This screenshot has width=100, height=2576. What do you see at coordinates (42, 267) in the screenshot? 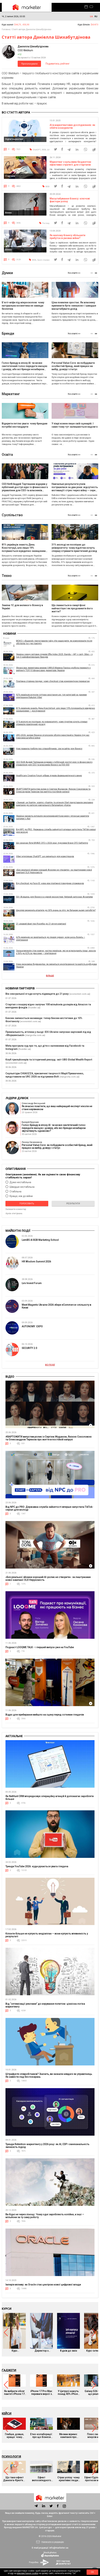
I see `Своя справа` at bounding box center [42, 267].